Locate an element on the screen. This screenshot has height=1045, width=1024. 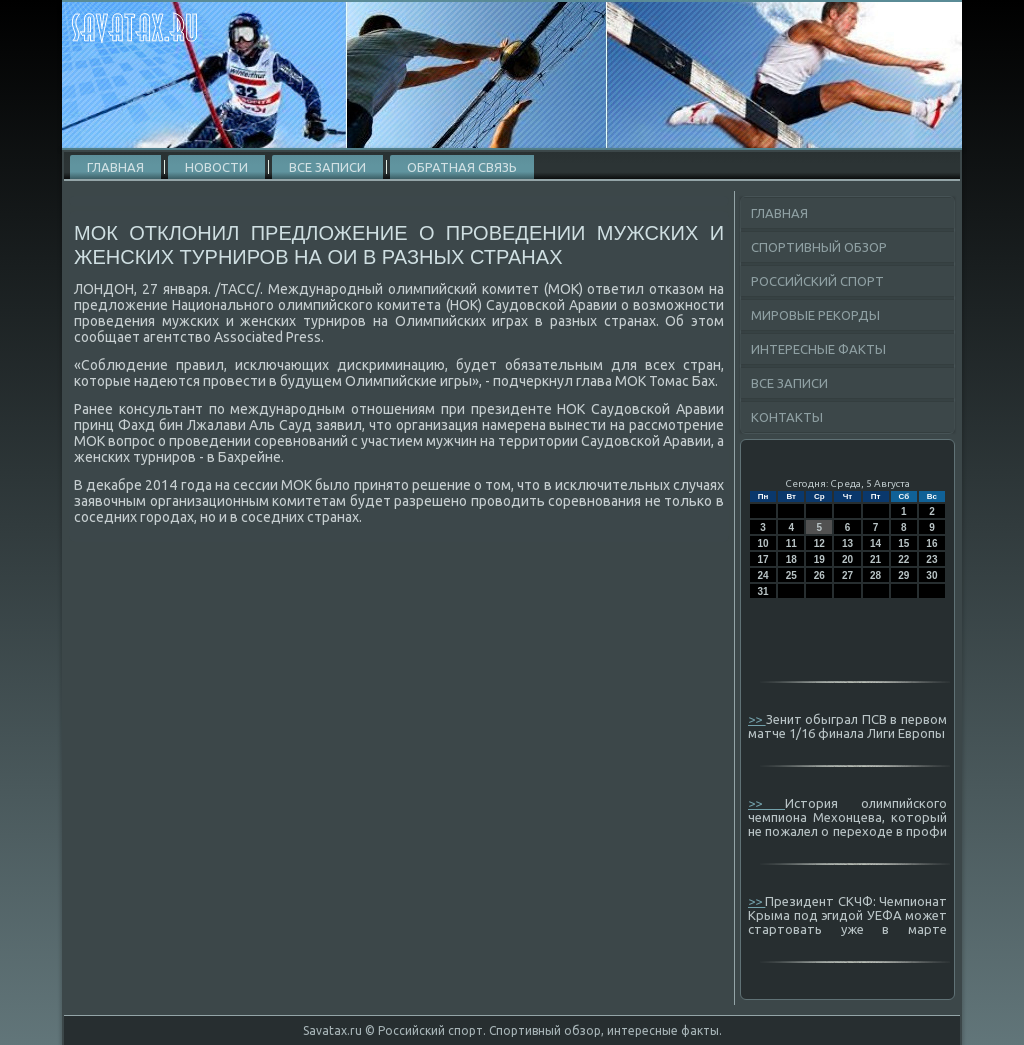
25 is located at coordinates (791, 575).